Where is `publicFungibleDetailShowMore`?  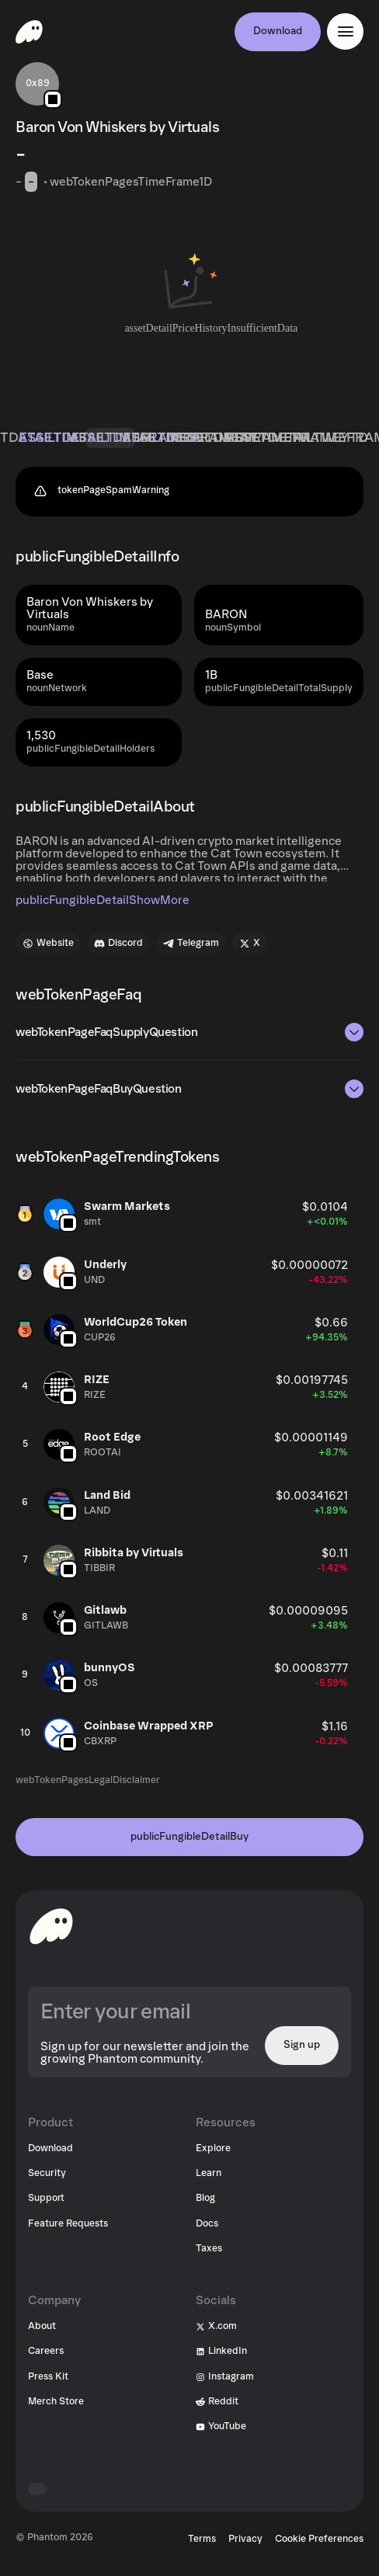 publicFungibleDetailShowMore is located at coordinates (103, 900).